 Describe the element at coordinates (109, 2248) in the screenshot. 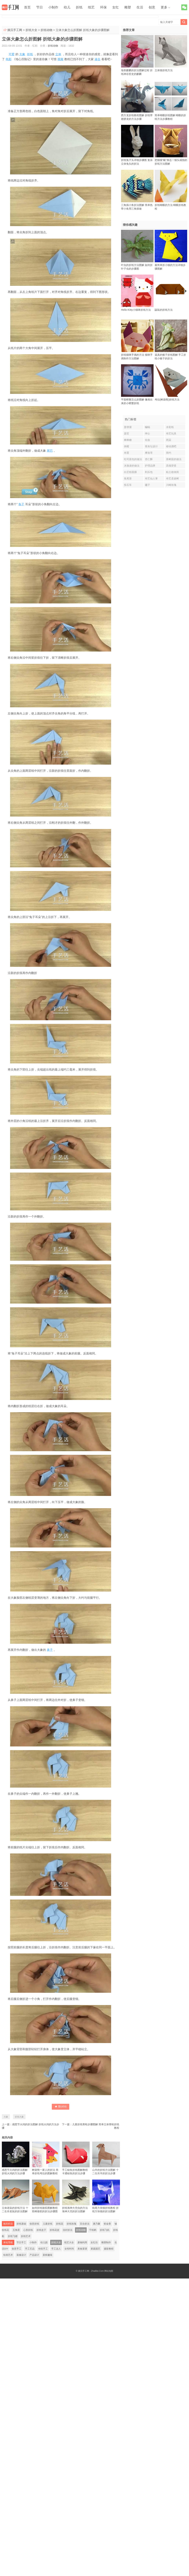

I see `摄影教程` at that location.